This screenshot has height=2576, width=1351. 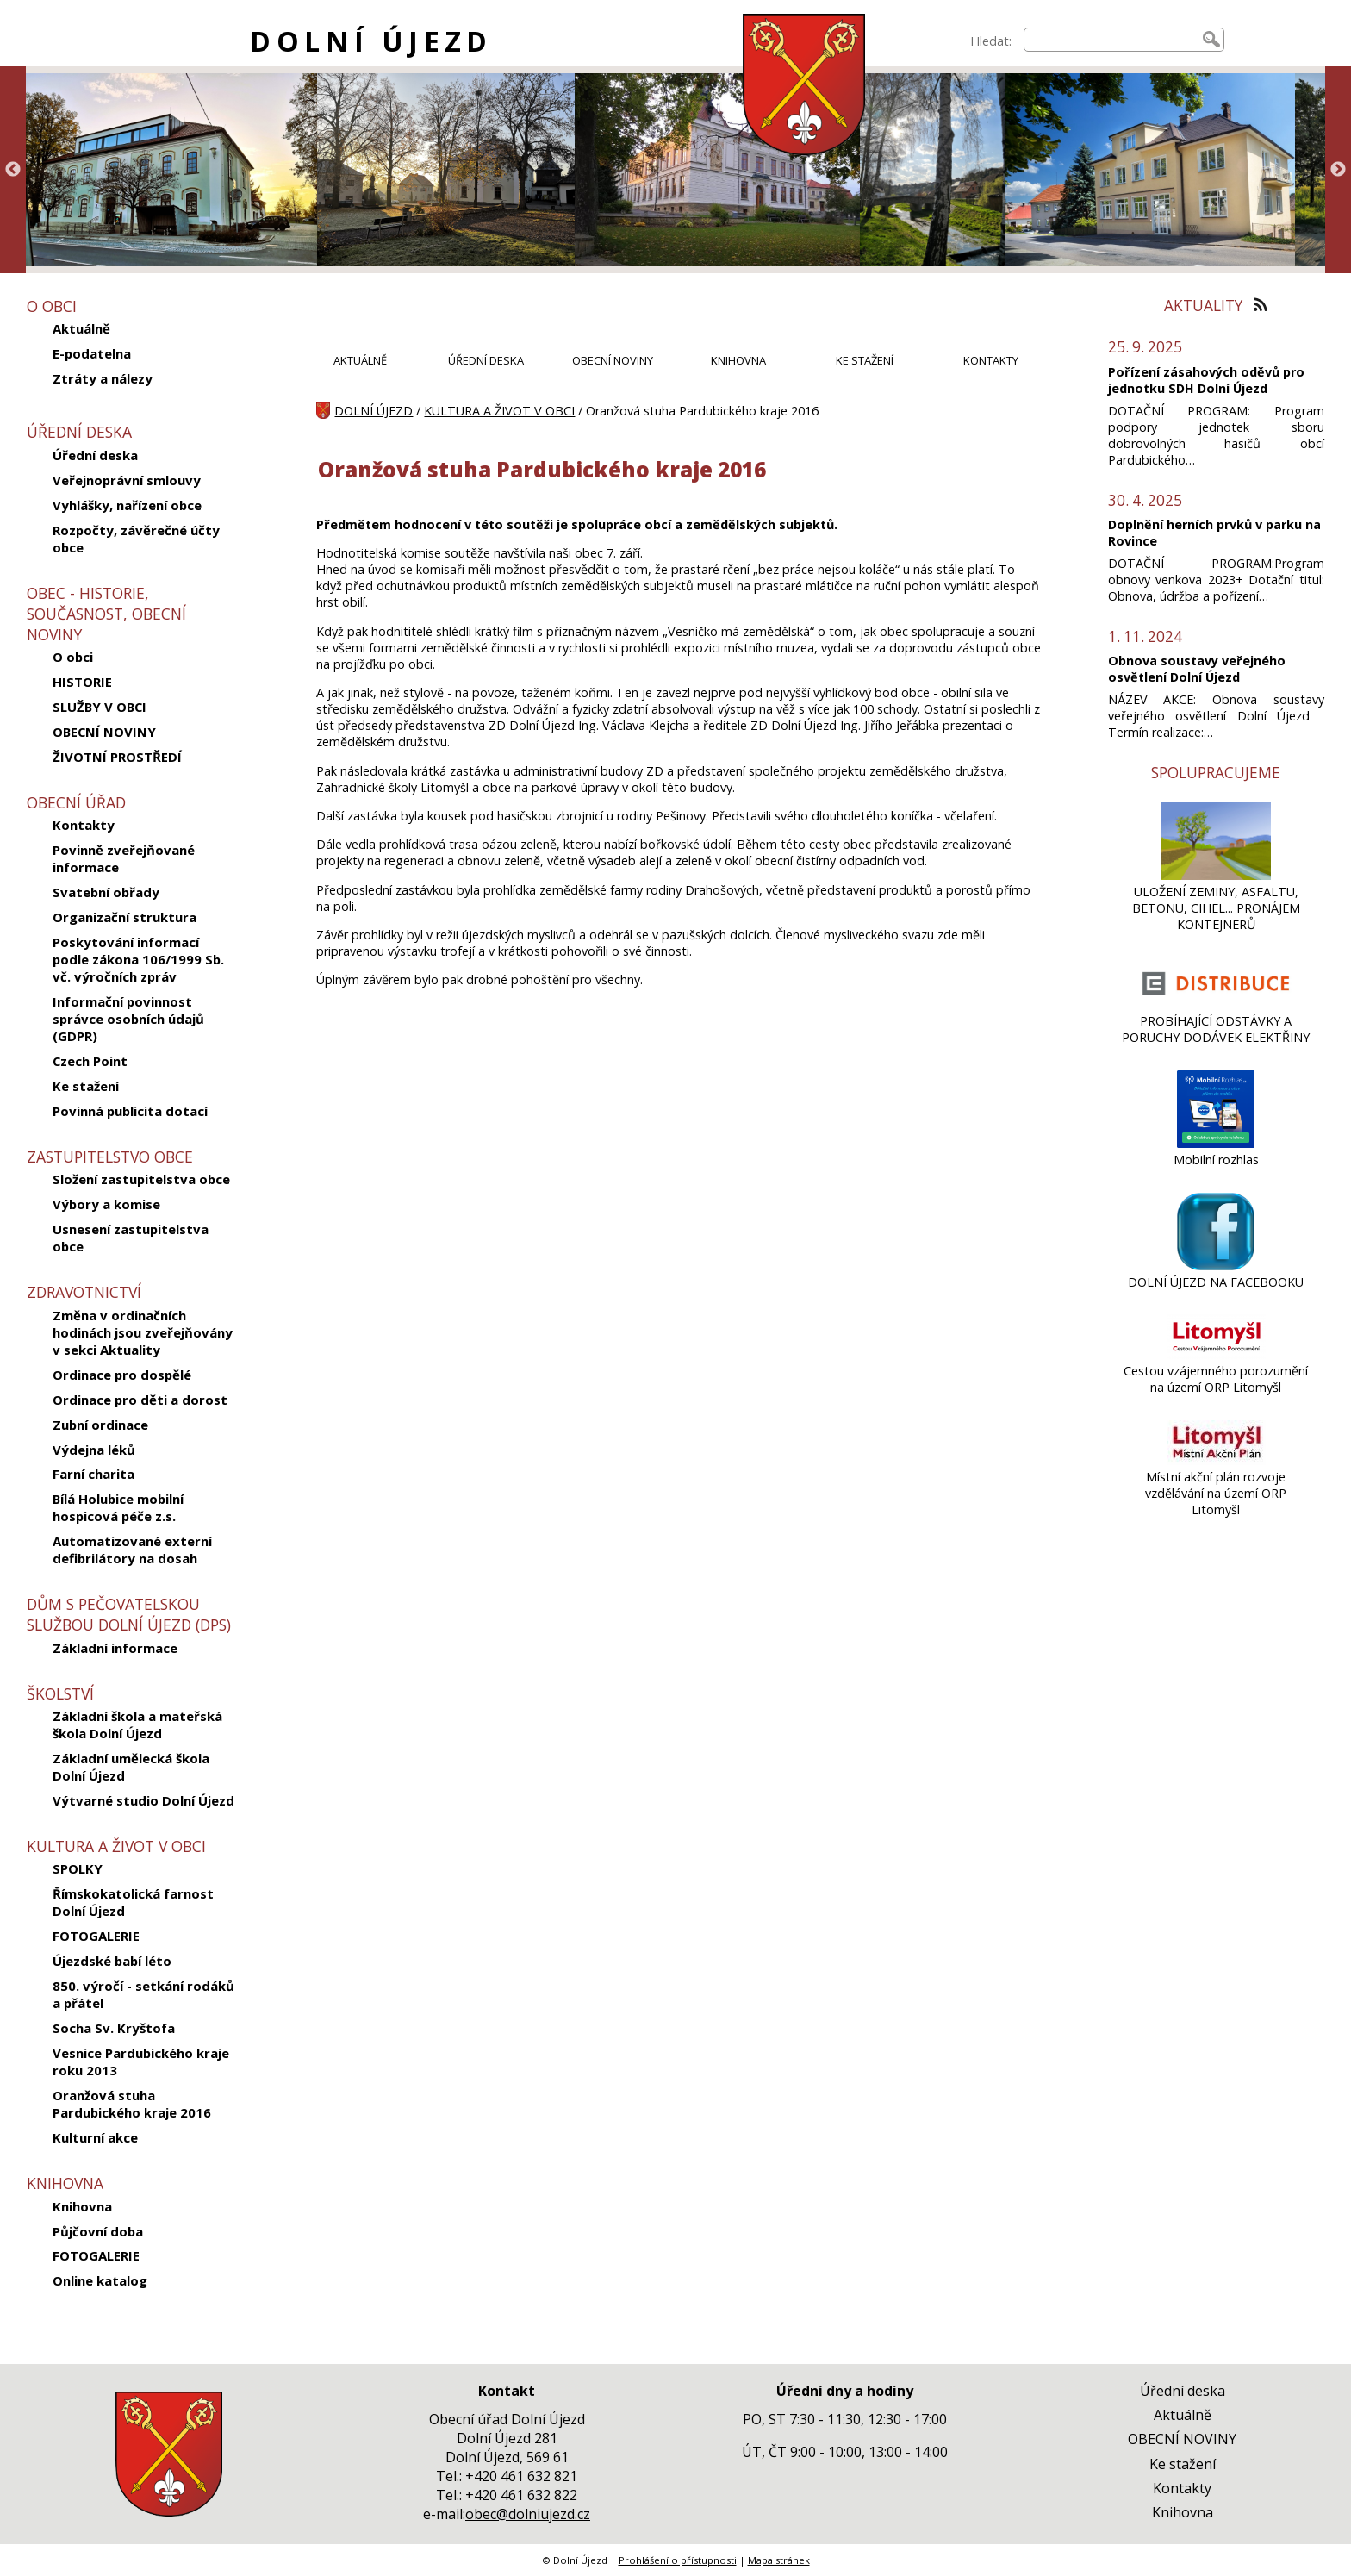 What do you see at coordinates (96, 1935) in the screenshot?
I see `FOTOGALERIE` at bounding box center [96, 1935].